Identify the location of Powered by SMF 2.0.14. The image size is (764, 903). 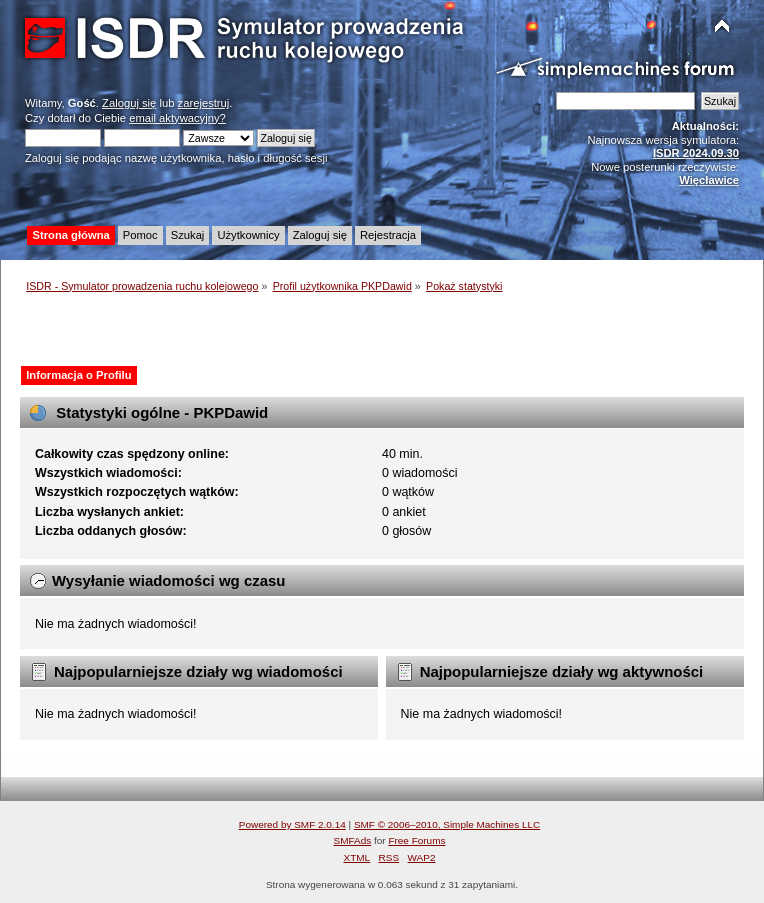
(292, 824).